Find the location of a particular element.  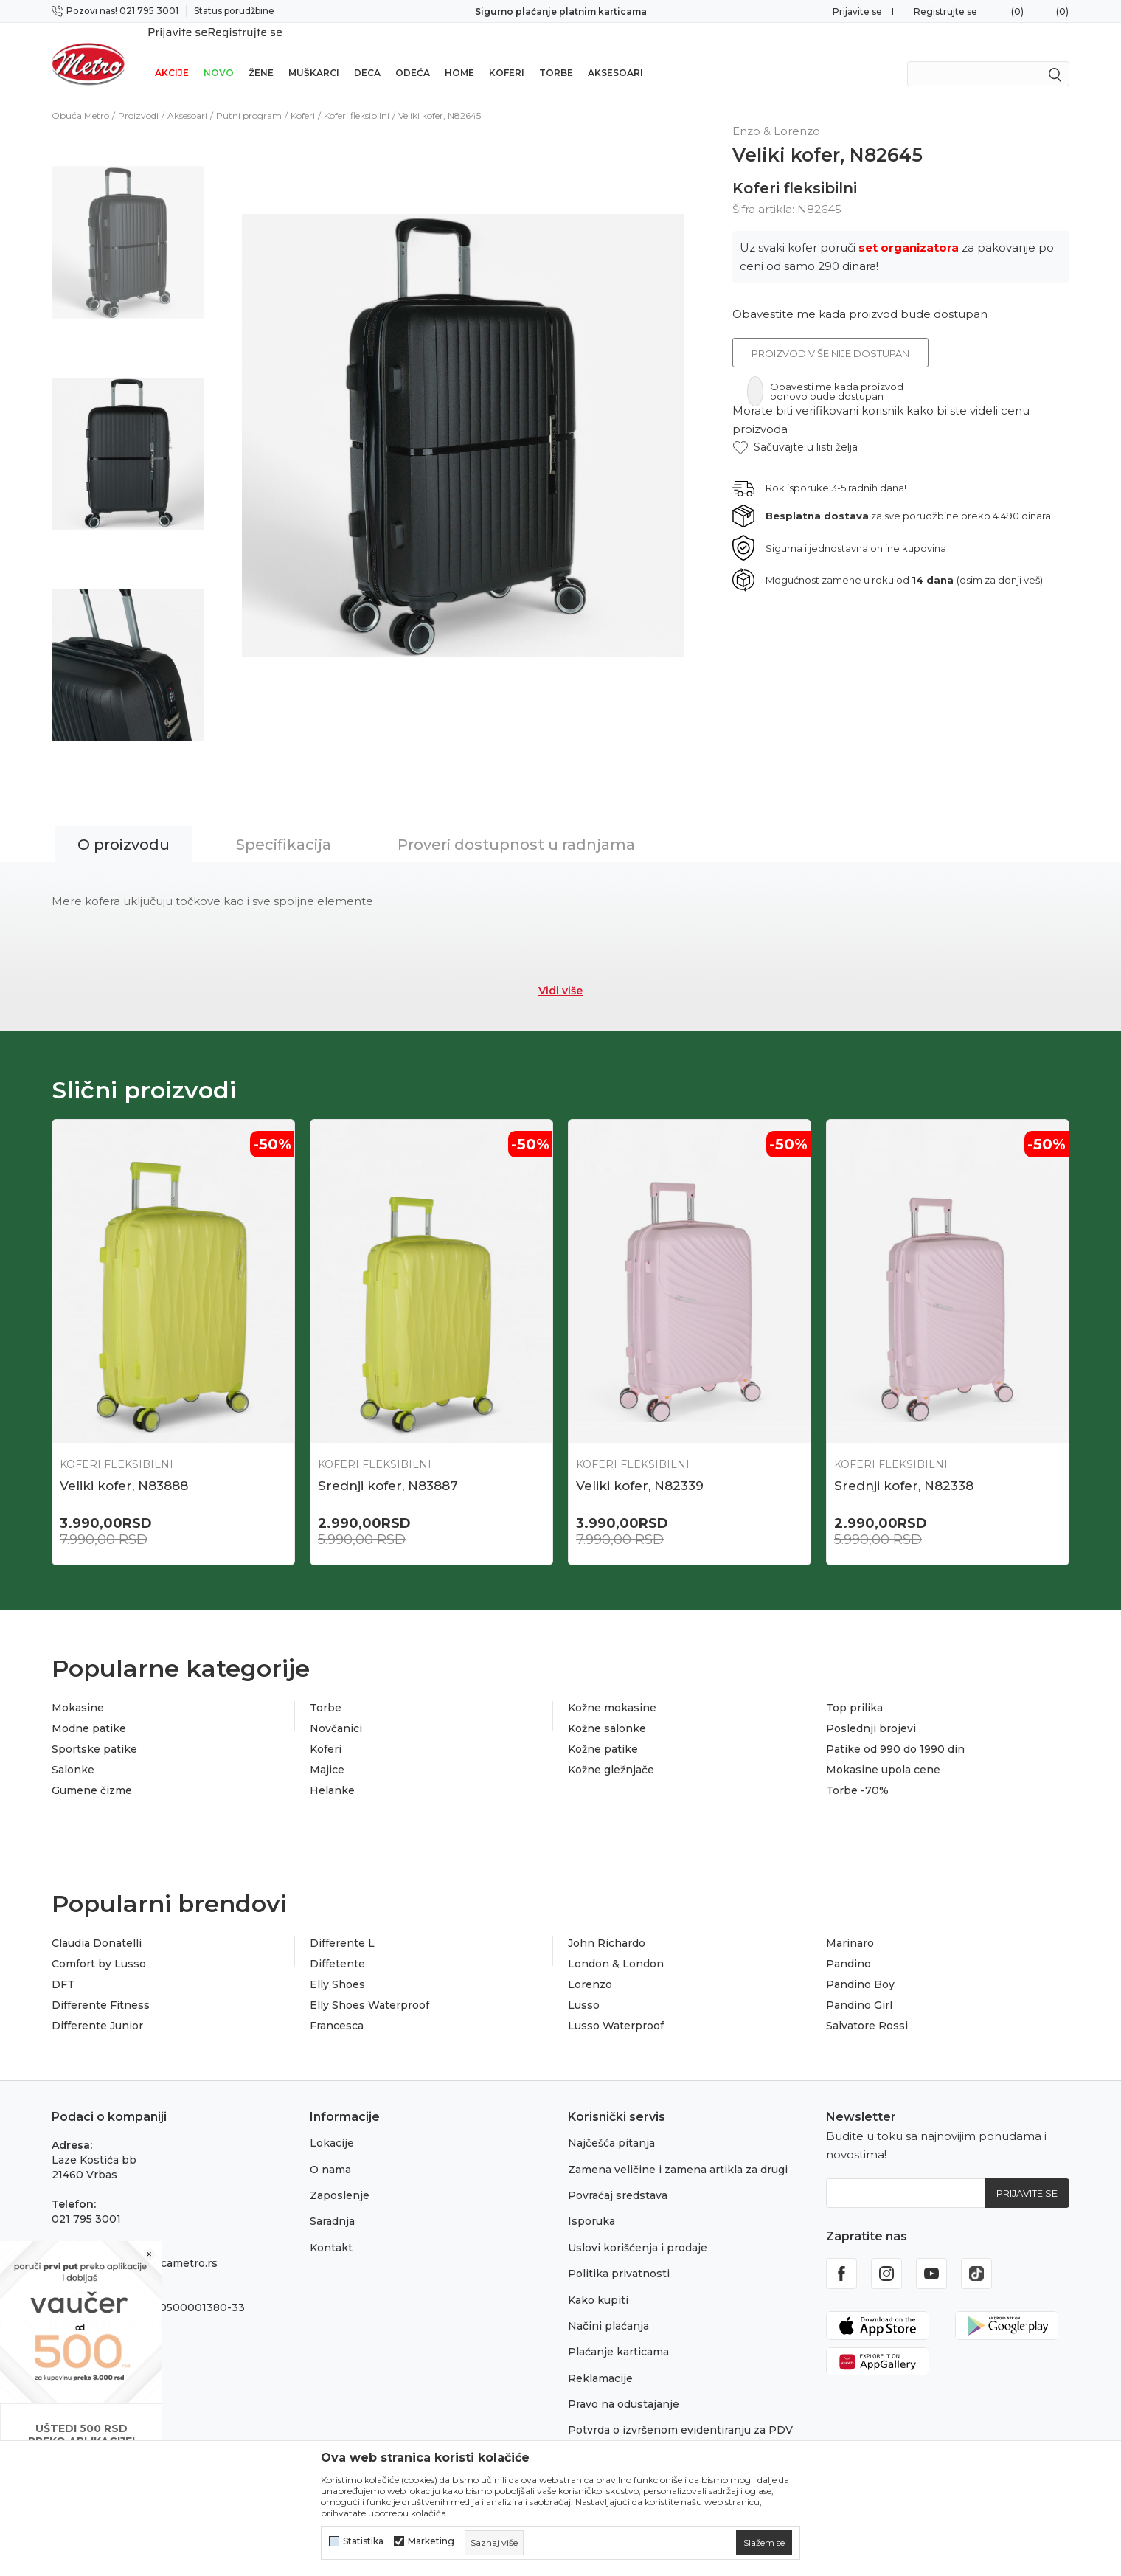

Srednji kofer, N83887 is located at coordinates (388, 1466).